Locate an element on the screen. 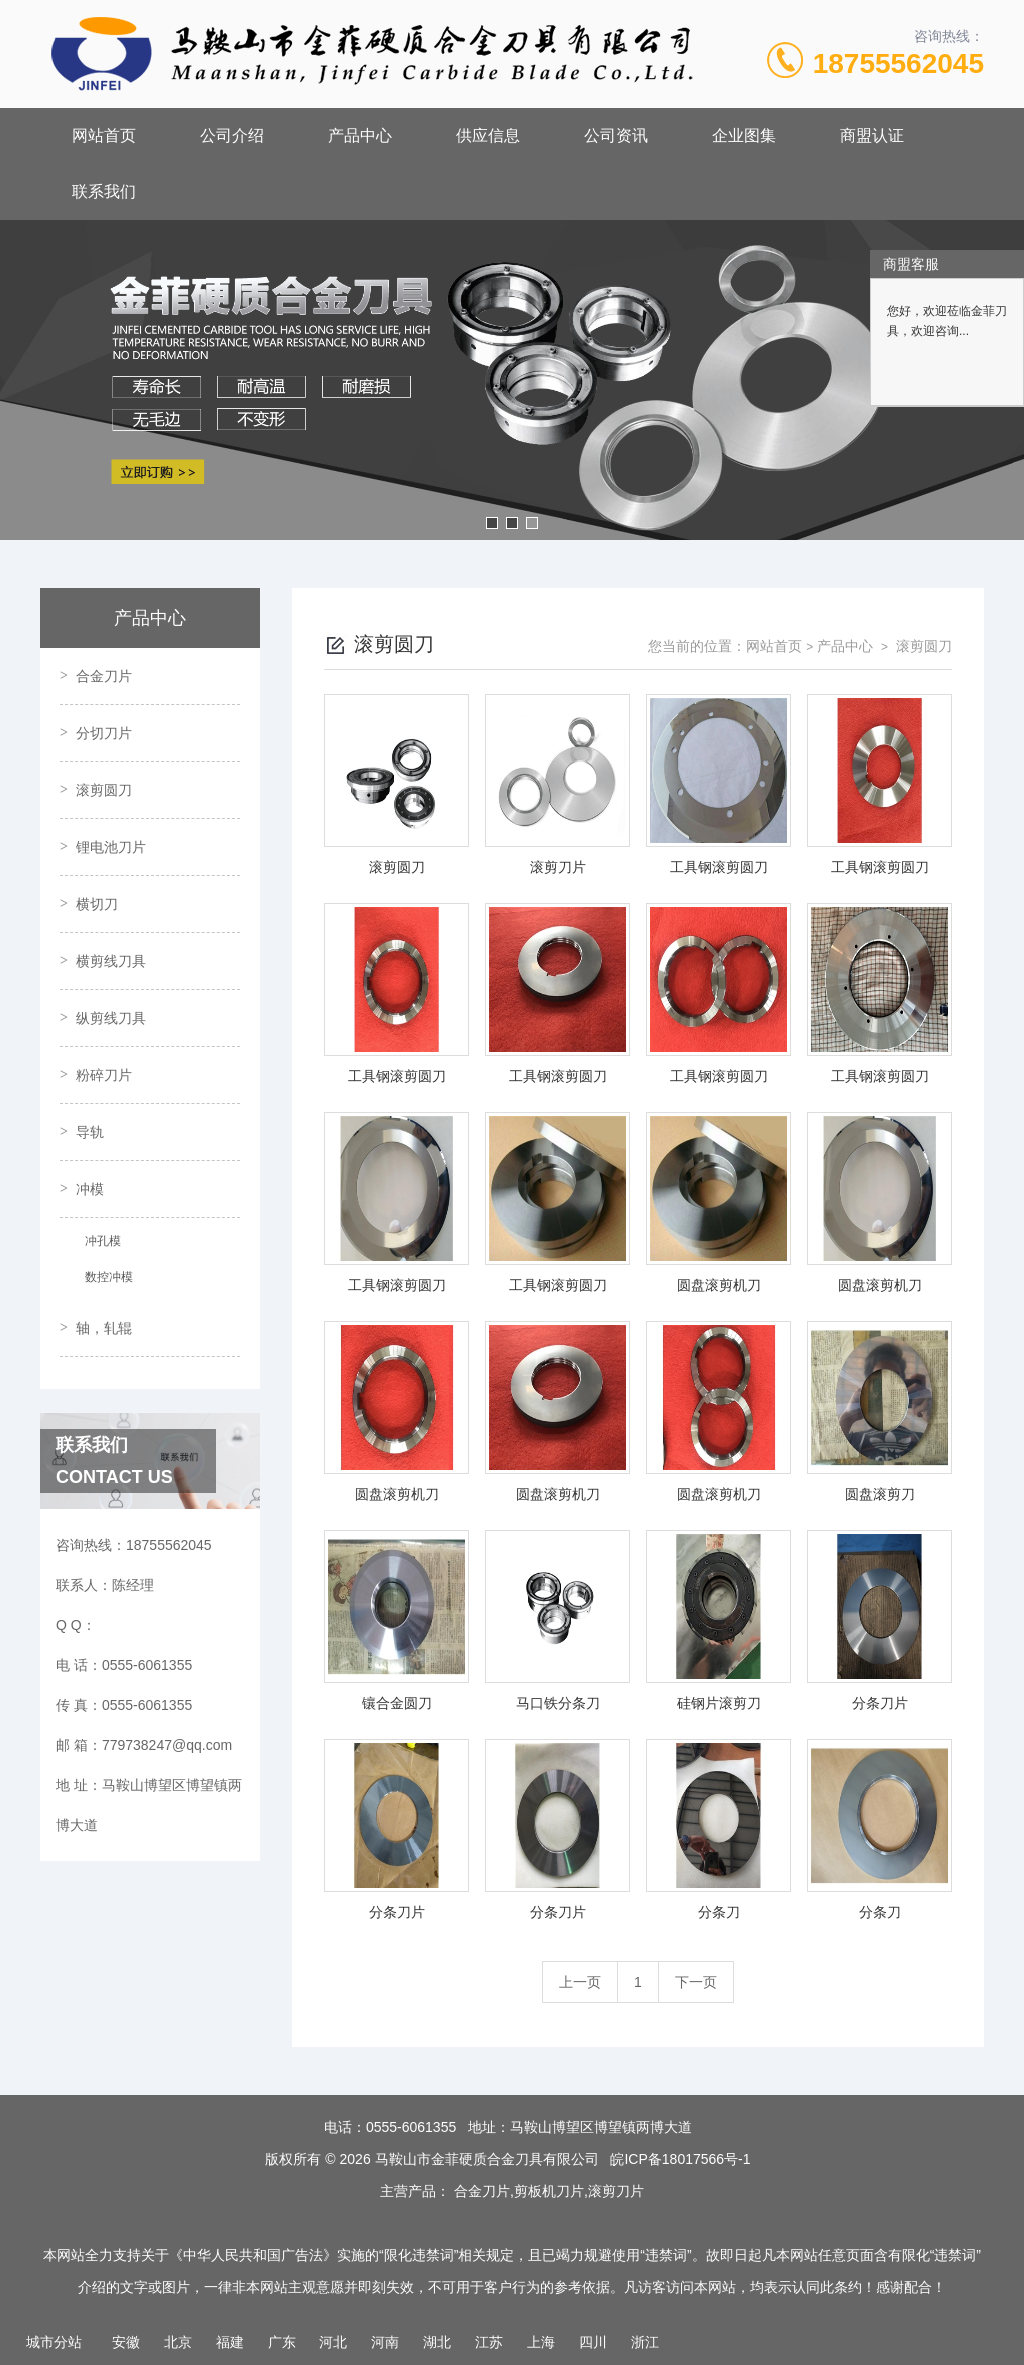 The width and height of the screenshot is (1024, 2365). 合金刀片 is located at coordinates (104, 676).